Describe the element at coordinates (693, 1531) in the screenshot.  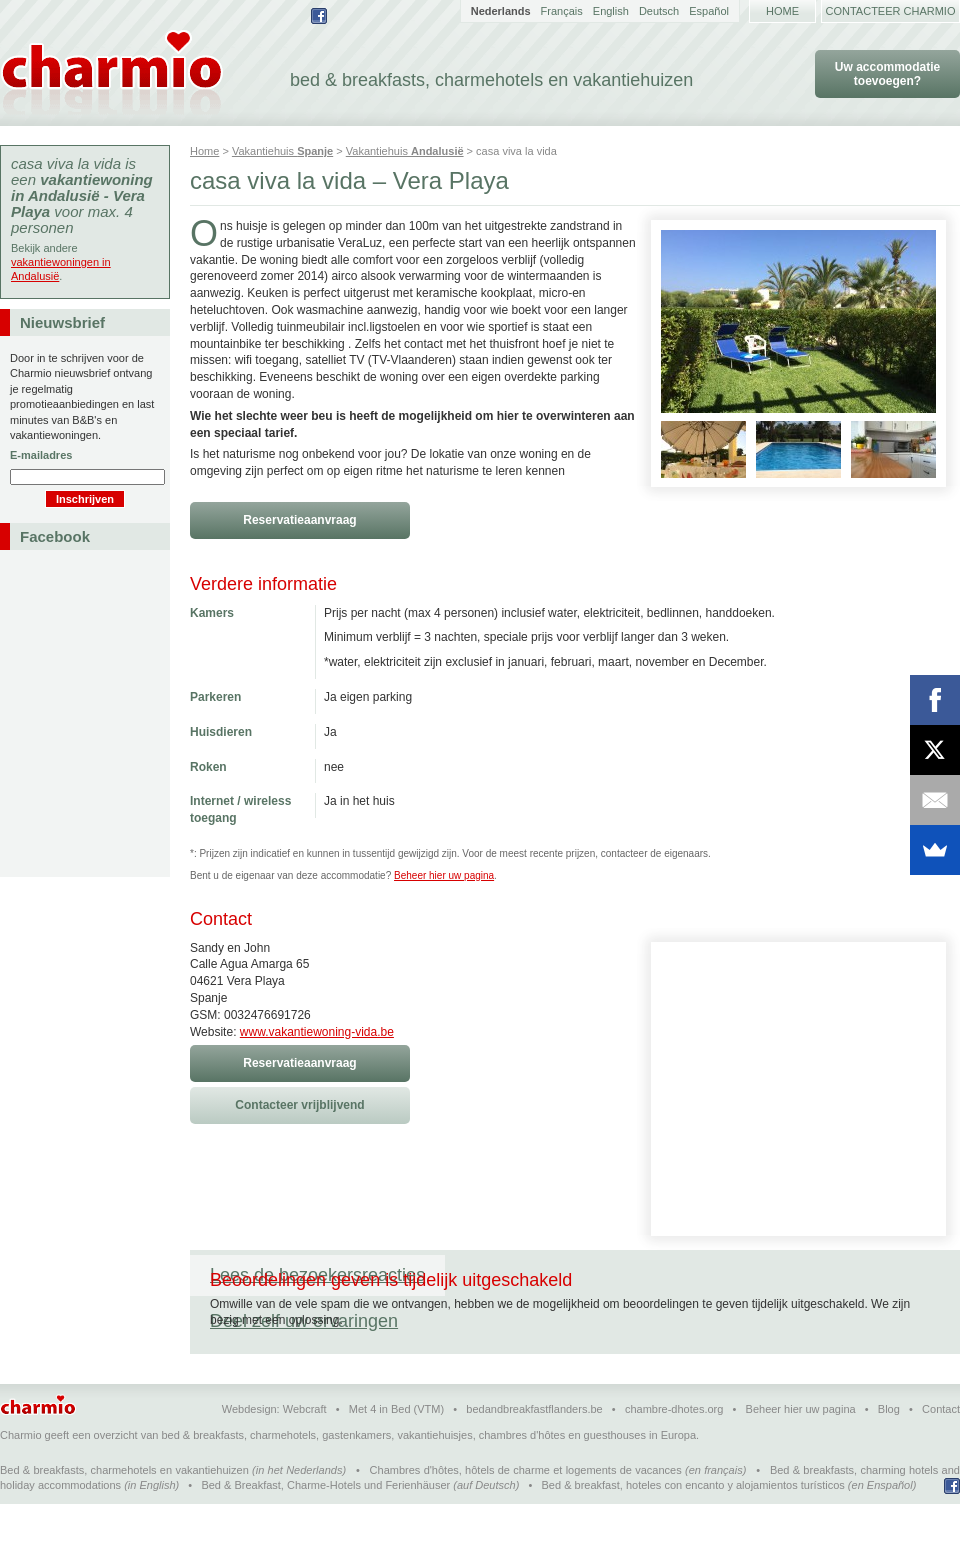
I see `Bed & breakfast, hoteles con encanto y alojamientos turísticos` at that location.